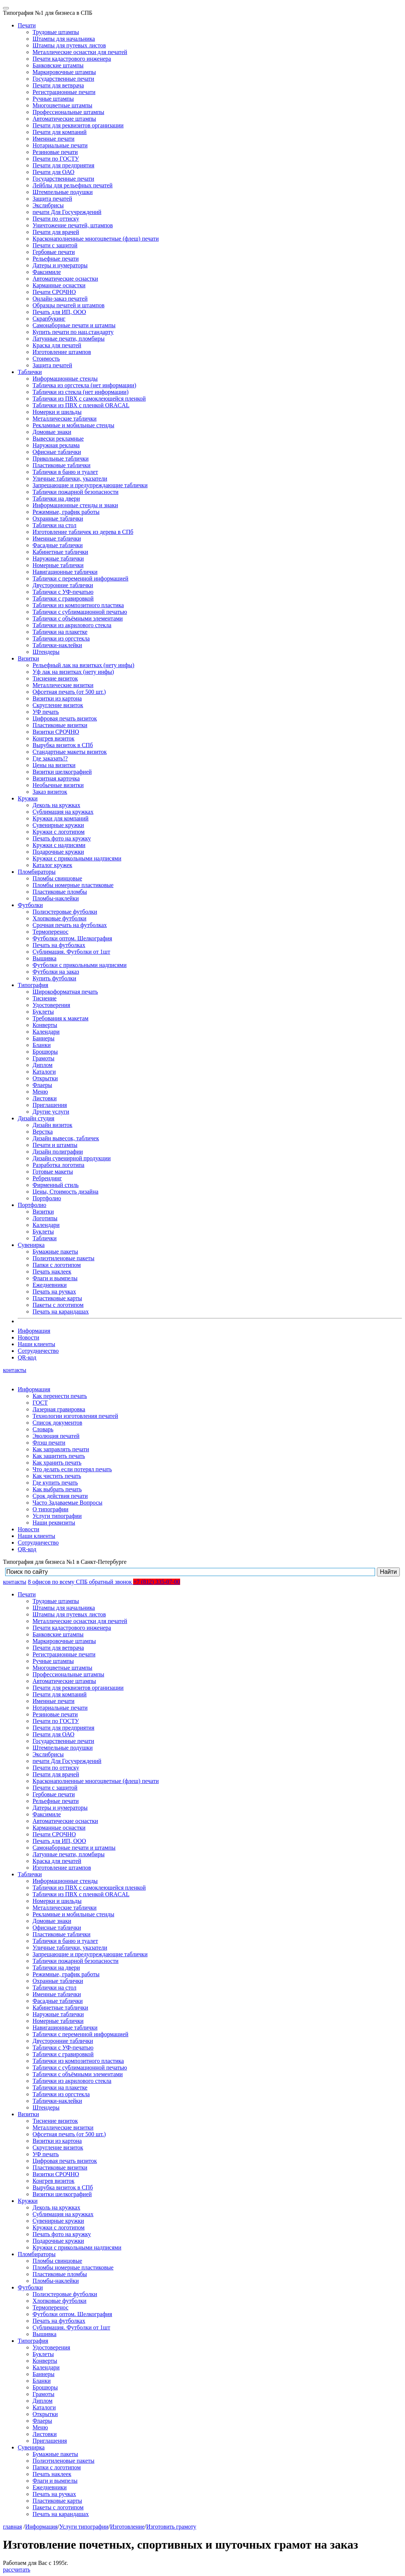  What do you see at coordinates (83, 532) in the screenshot?
I see `Изготовление табличек из дерева в СПб` at bounding box center [83, 532].